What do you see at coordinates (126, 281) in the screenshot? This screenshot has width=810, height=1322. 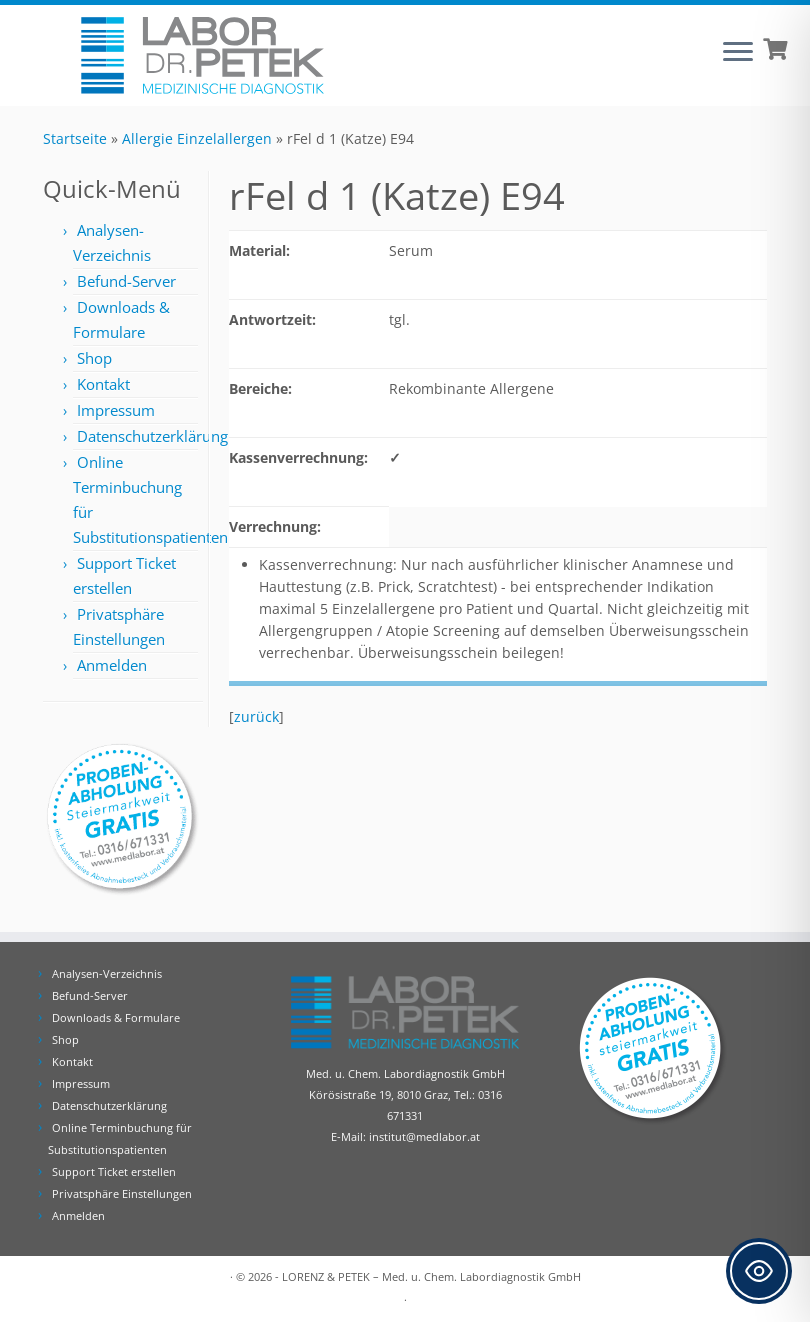 I see `Befund-Server` at bounding box center [126, 281].